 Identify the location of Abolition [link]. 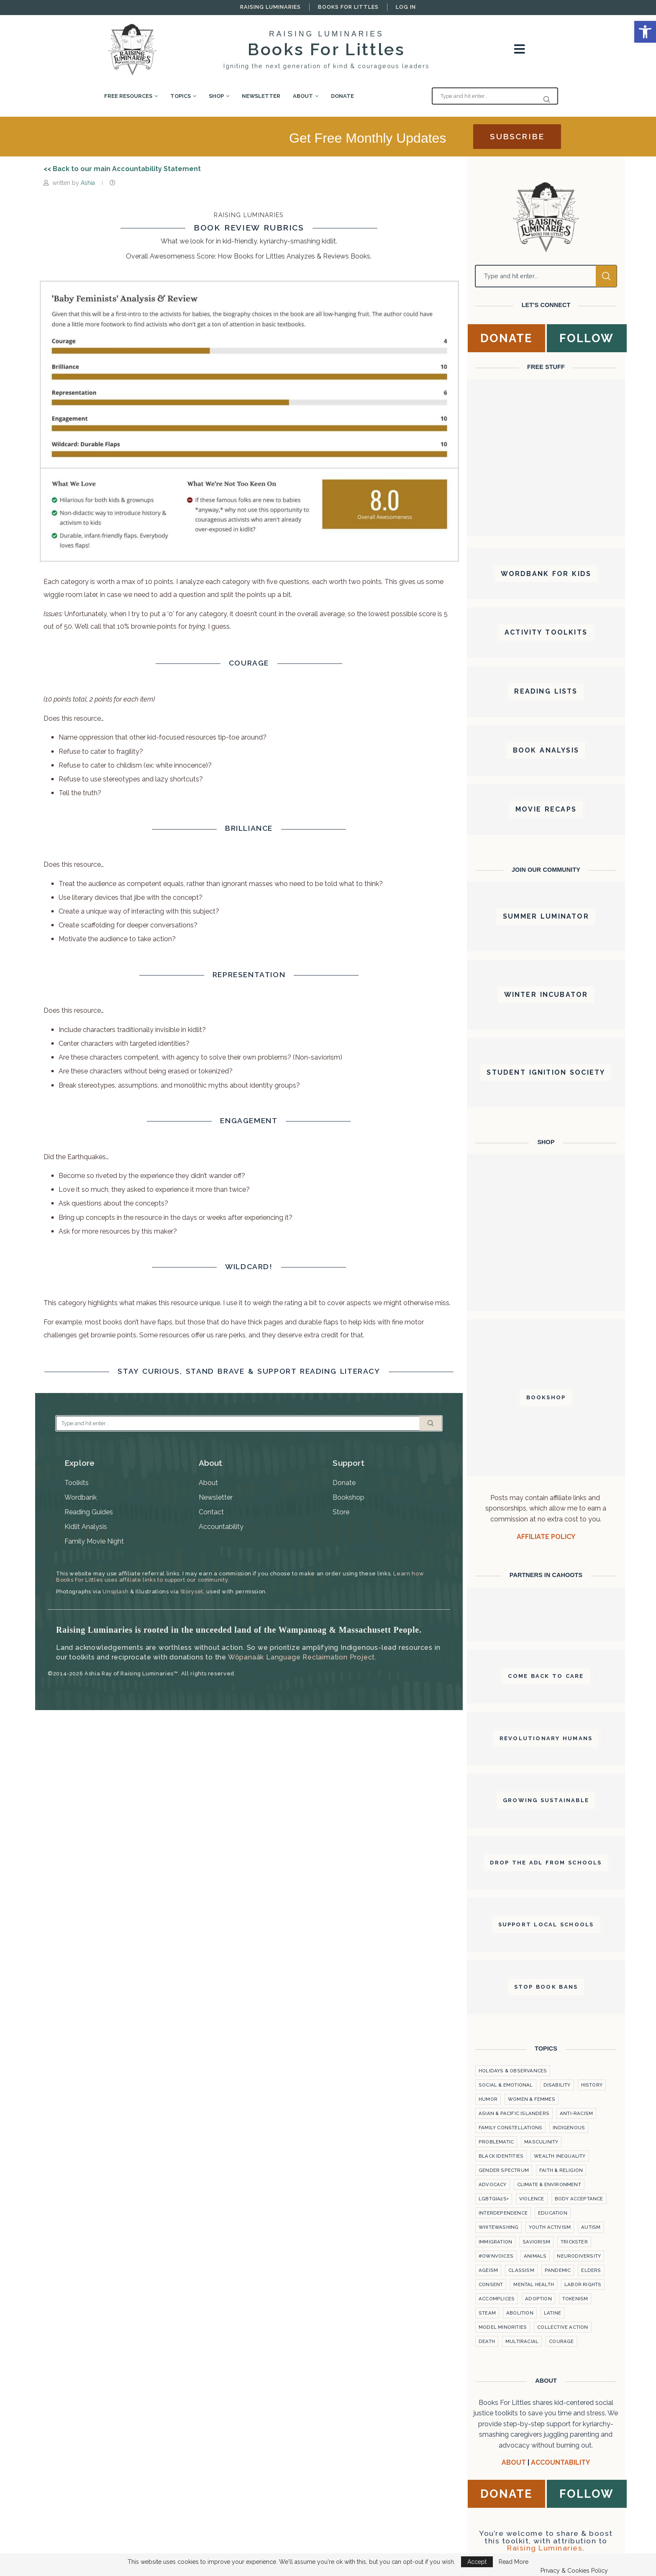
(519, 2313).